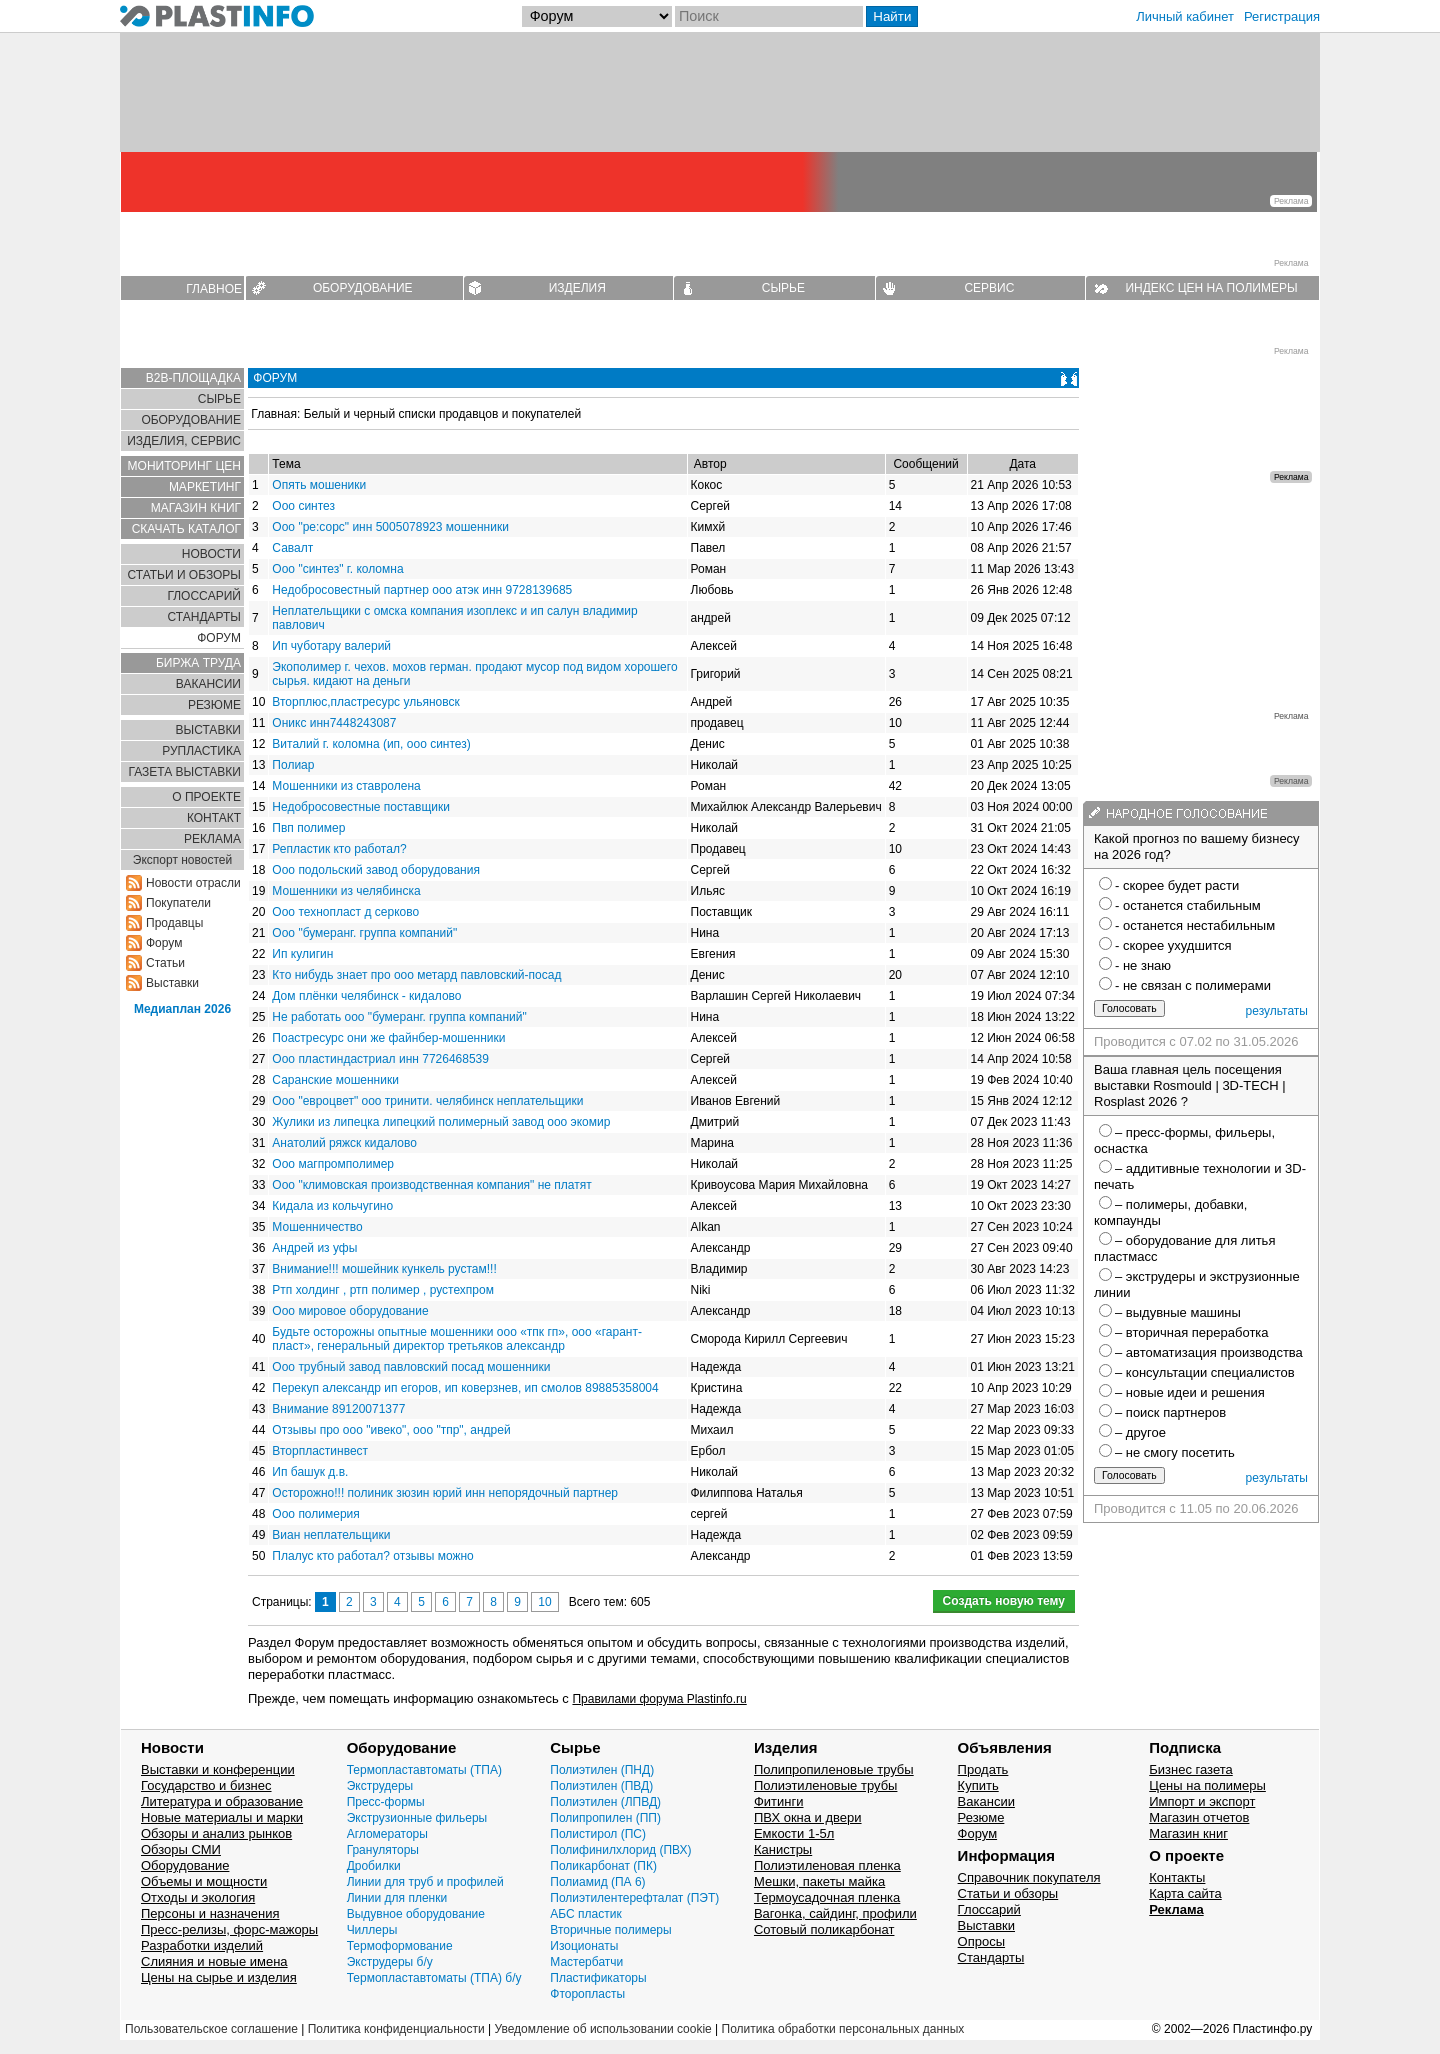 This screenshot has height=2054, width=1440. What do you see at coordinates (602, 1770) in the screenshot?
I see `Полиэтилен (ПНД)` at bounding box center [602, 1770].